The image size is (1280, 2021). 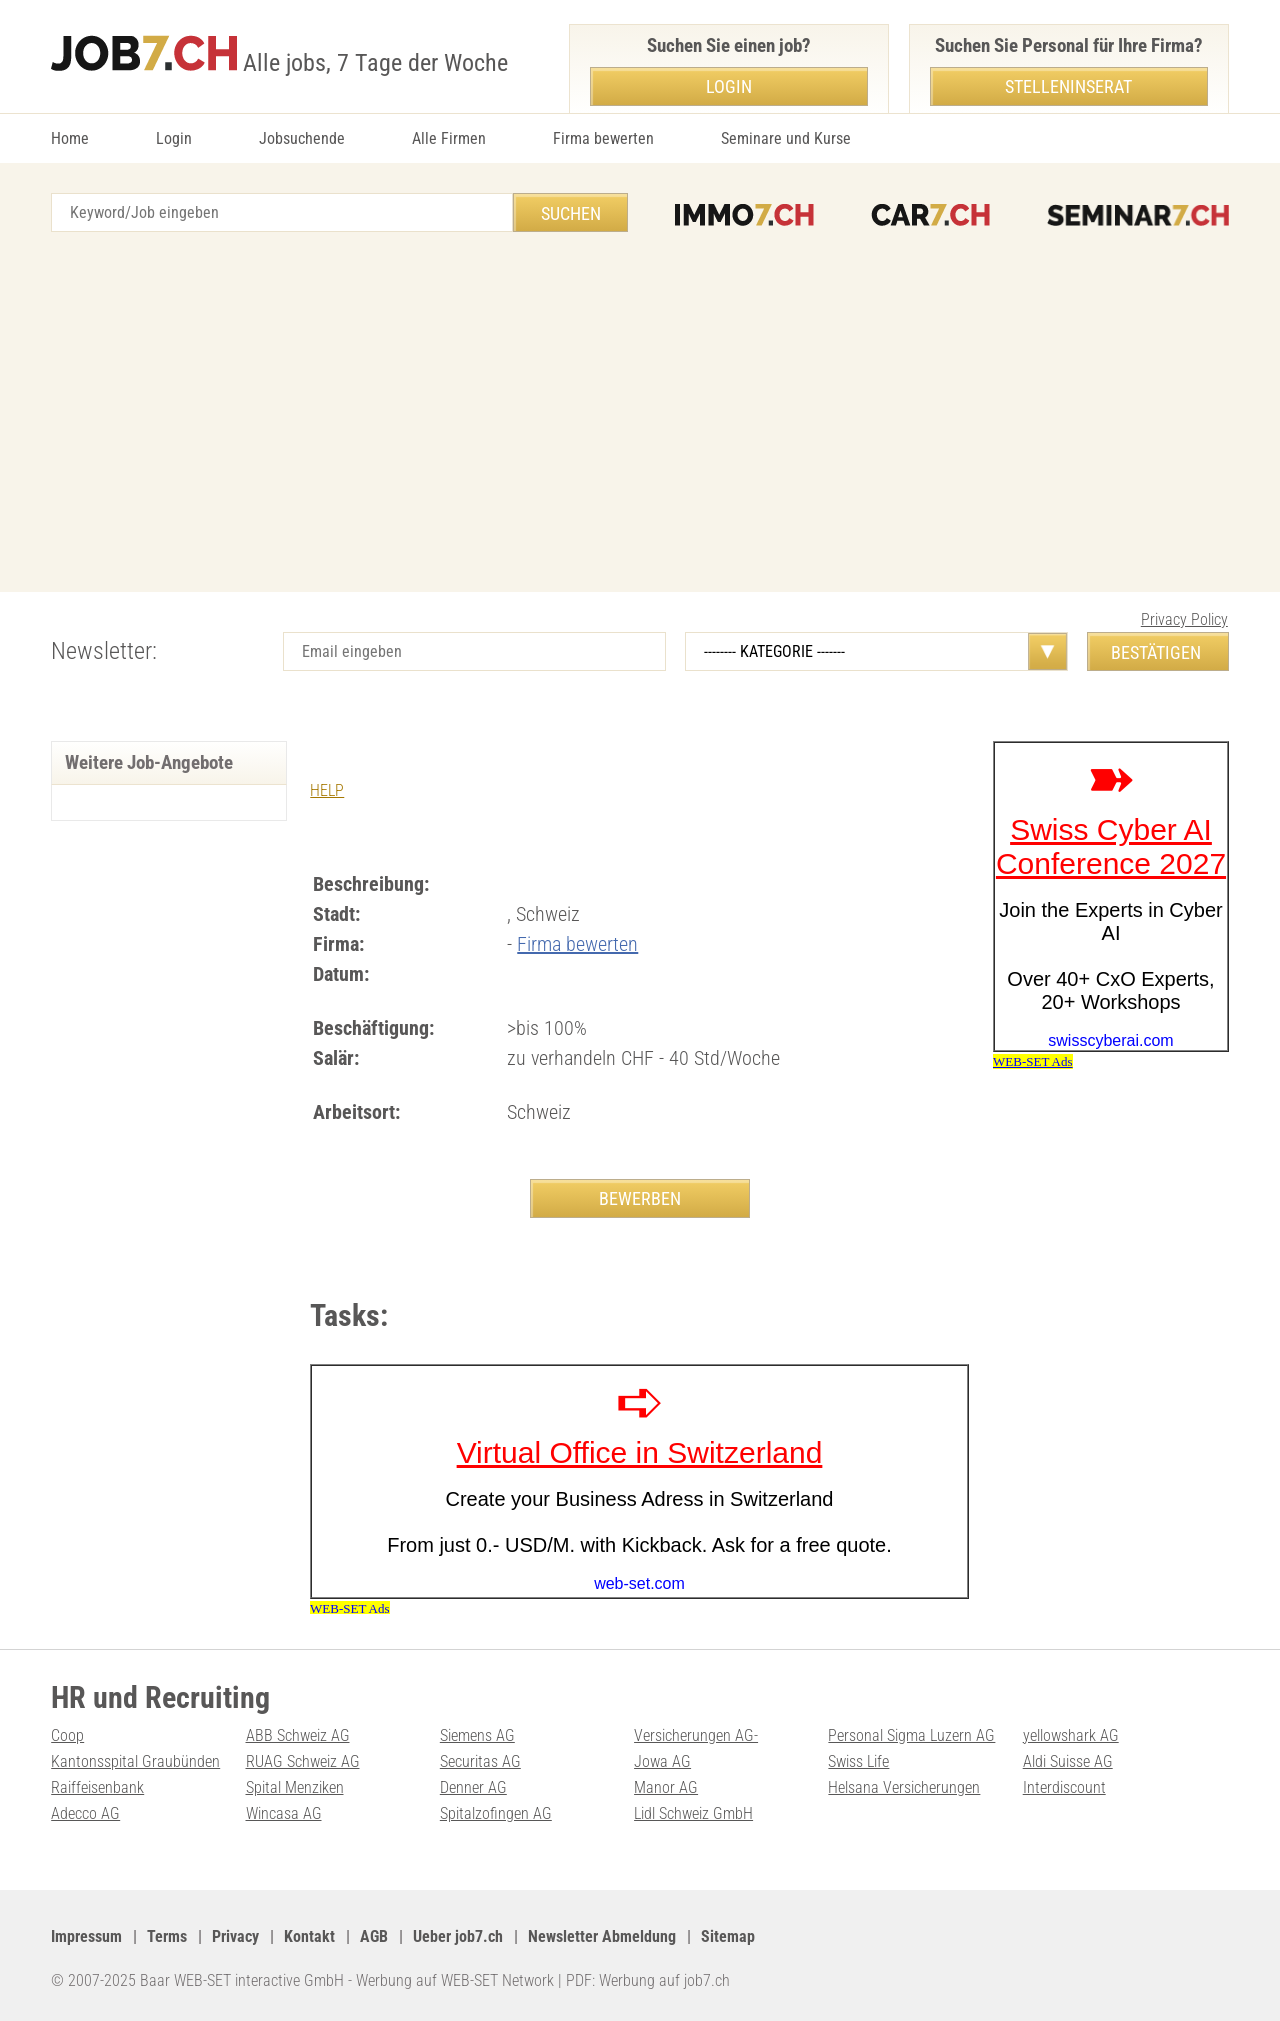 I want to click on Firma bewerten, so click(x=603, y=138).